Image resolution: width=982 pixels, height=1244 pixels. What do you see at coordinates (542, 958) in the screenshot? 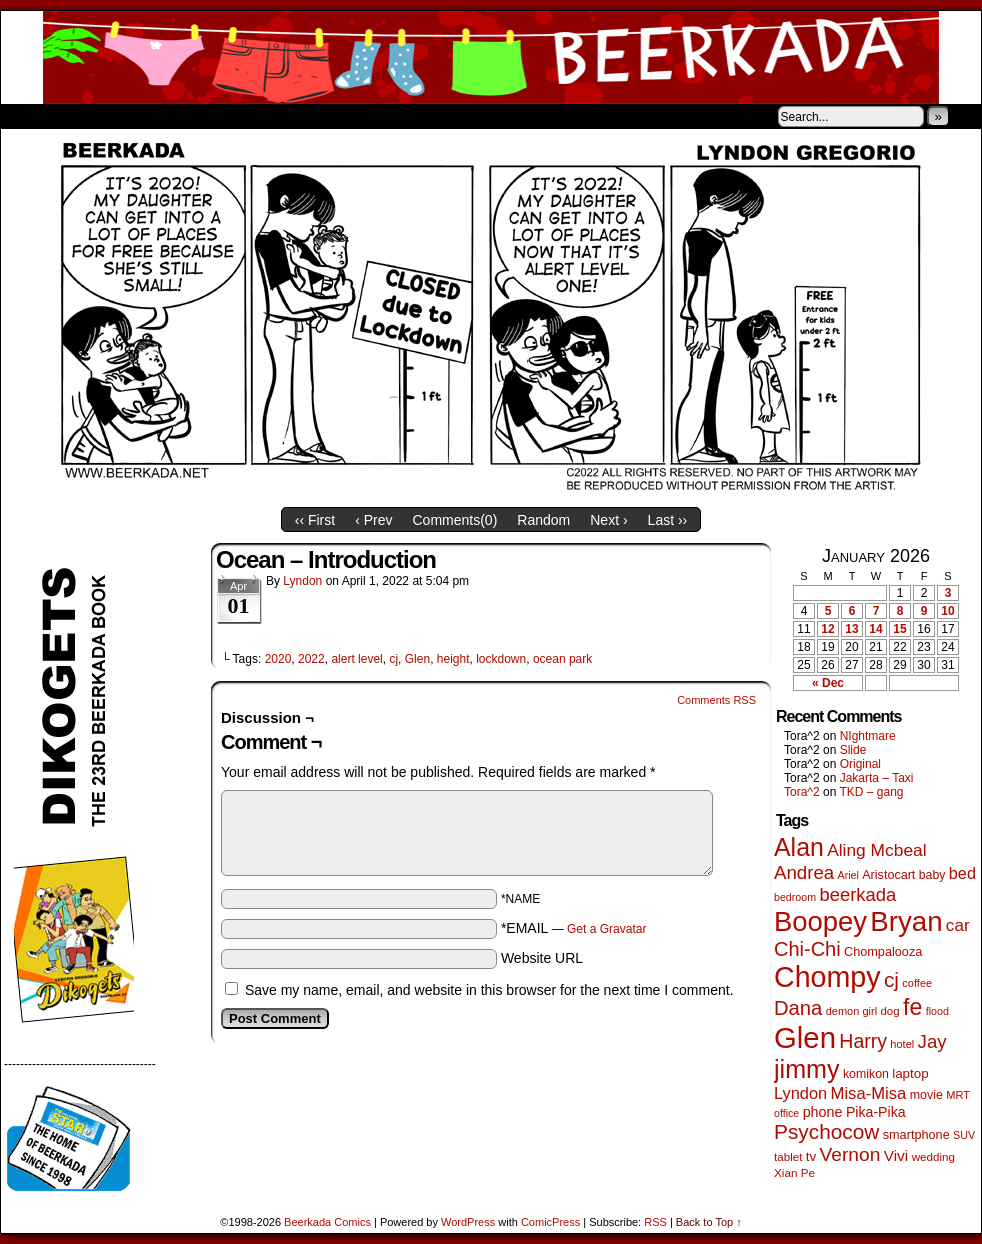
I see `Website URL` at bounding box center [542, 958].